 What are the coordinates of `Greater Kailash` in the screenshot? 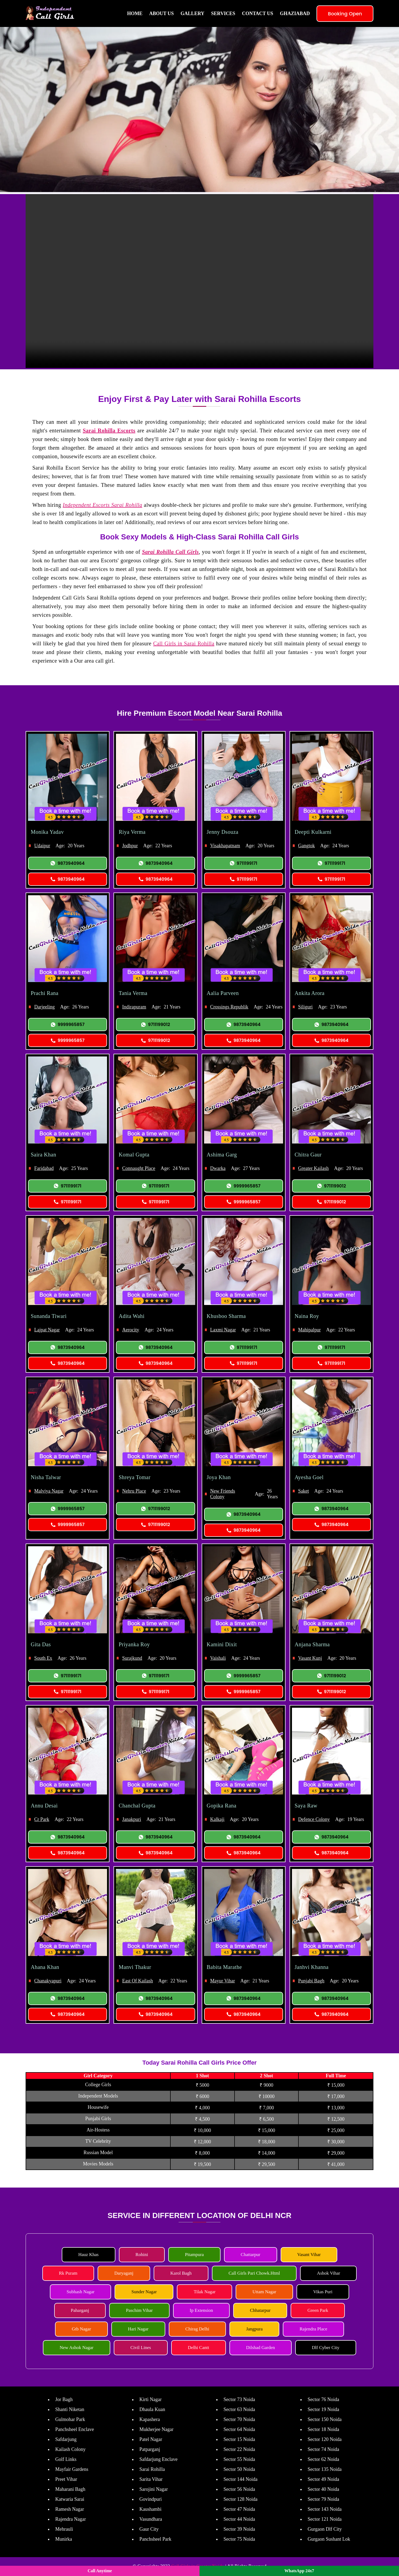 It's located at (313, 1168).